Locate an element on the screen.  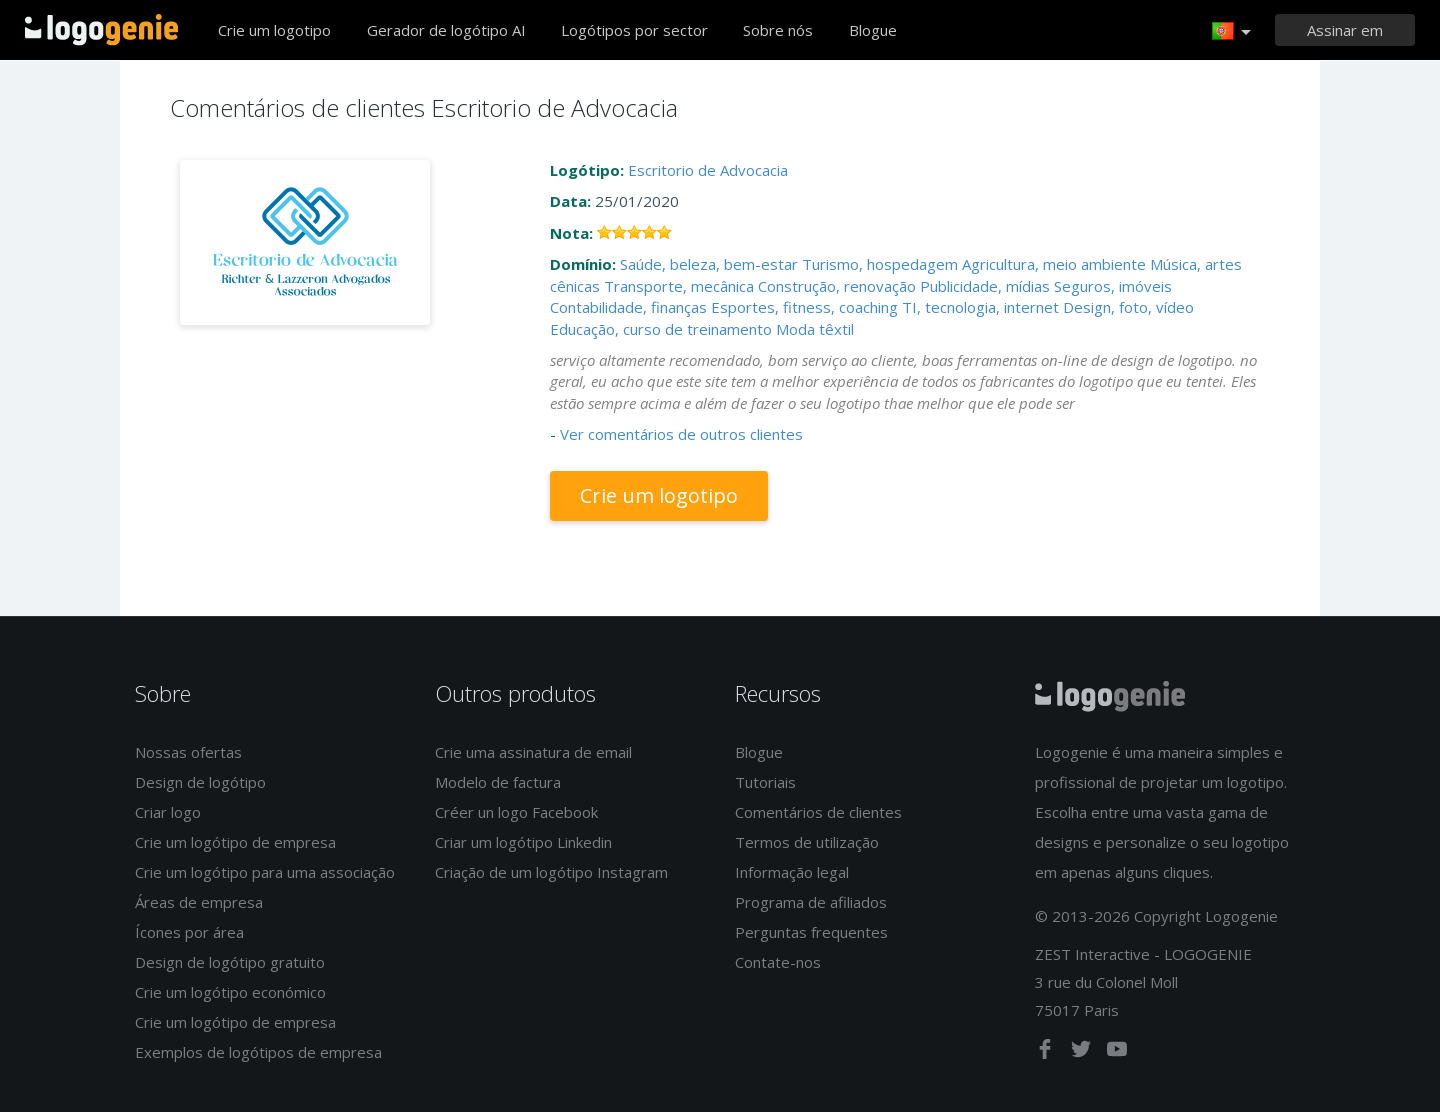
Construção, renovação is located at coordinates (837, 286).